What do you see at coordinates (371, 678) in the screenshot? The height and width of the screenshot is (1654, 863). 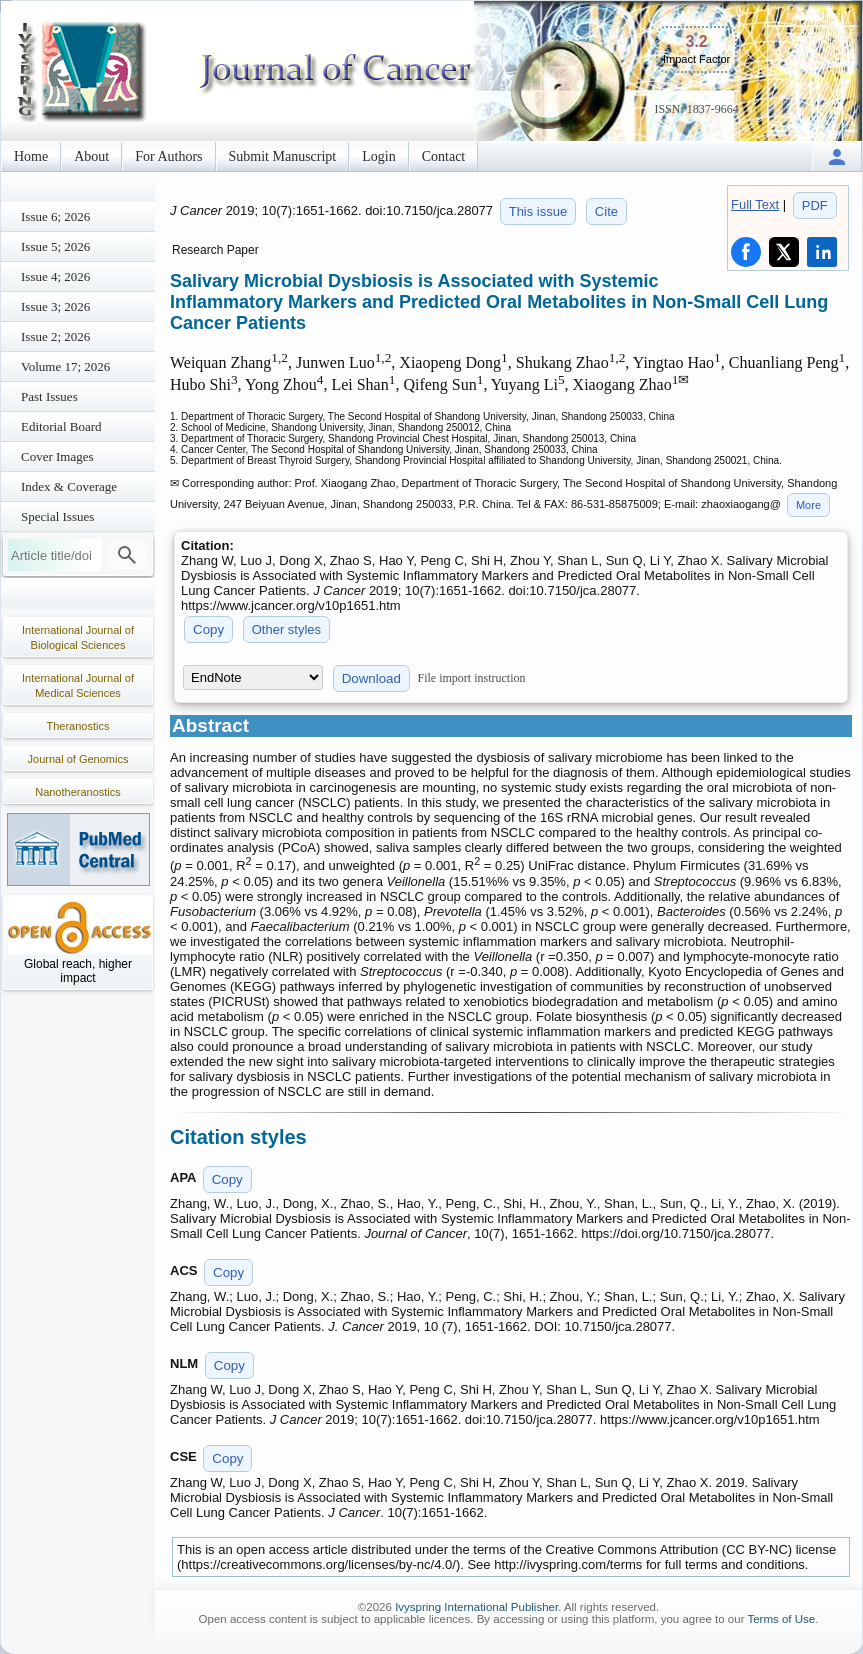 I see `Download` at bounding box center [371, 678].